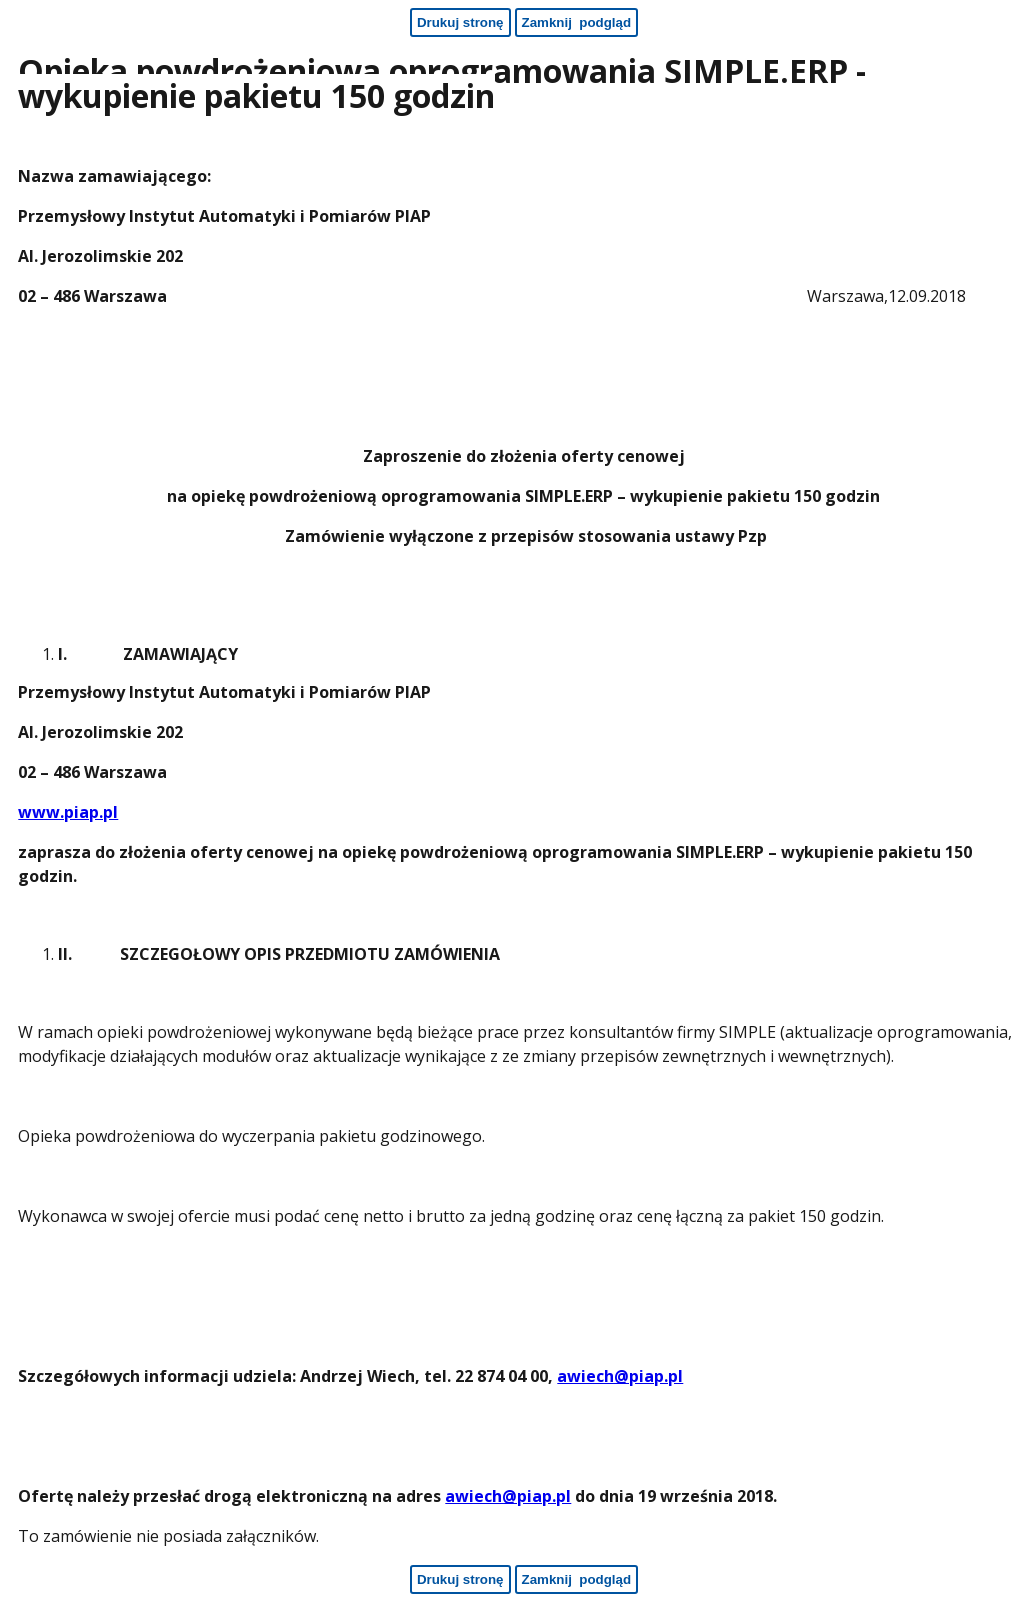  What do you see at coordinates (68, 812) in the screenshot?
I see `www.piap.pl` at bounding box center [68, 812].